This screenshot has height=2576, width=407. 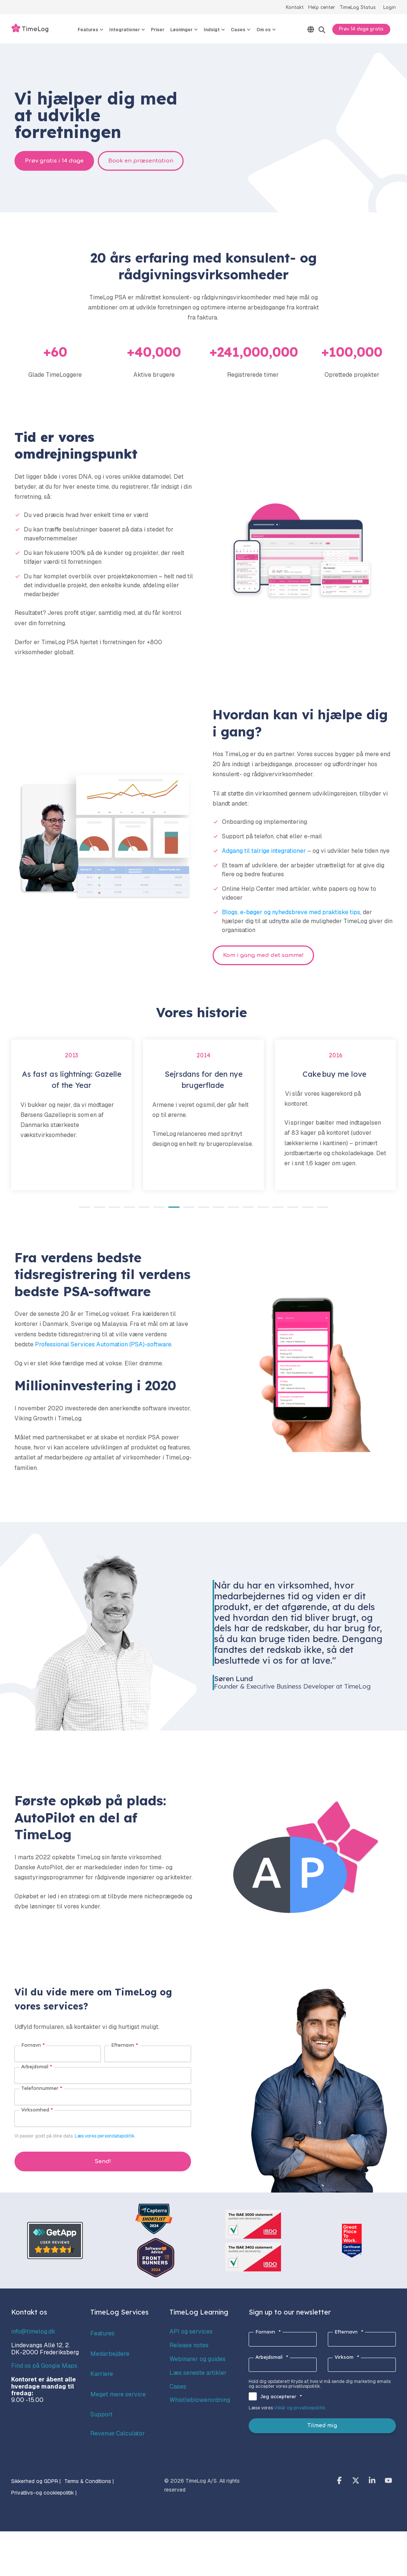 I want to click on [tabpanel], so click(x=71, y=1115).